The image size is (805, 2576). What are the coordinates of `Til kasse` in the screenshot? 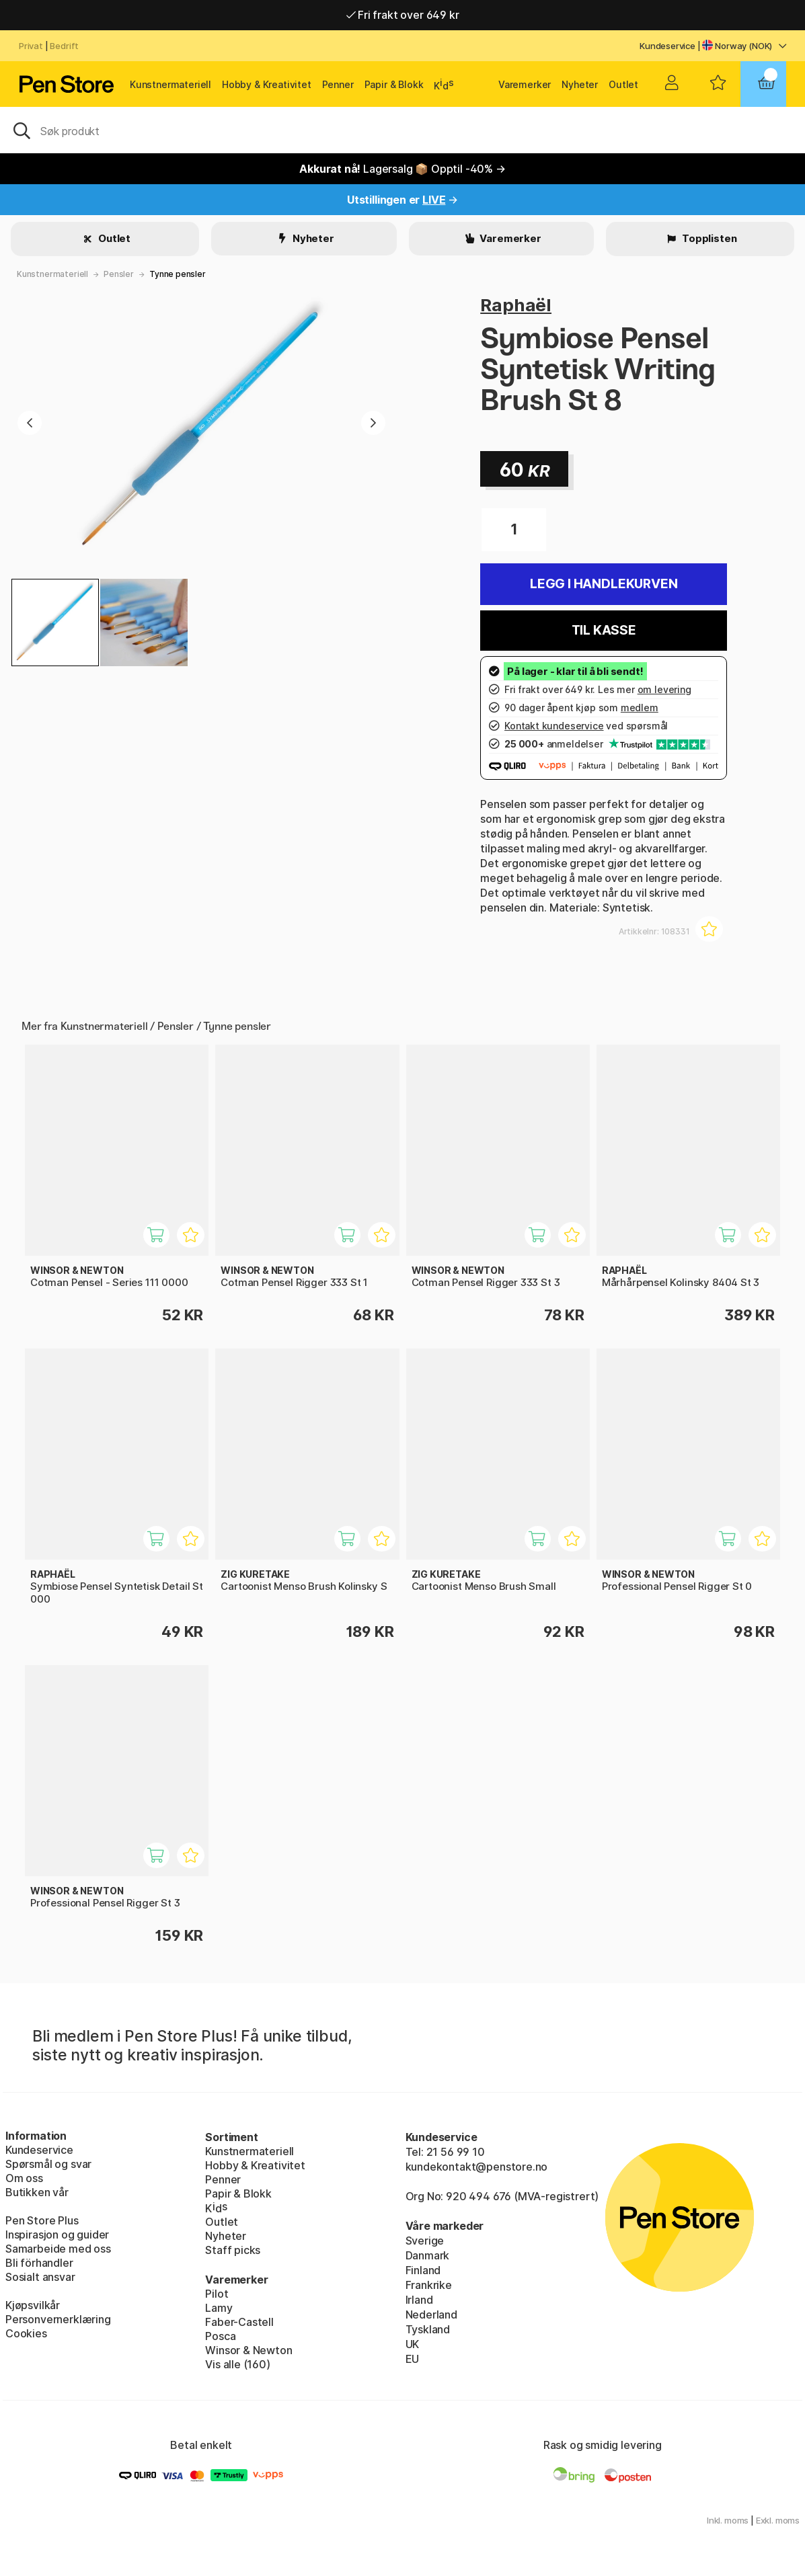 It's located at (604, 630).